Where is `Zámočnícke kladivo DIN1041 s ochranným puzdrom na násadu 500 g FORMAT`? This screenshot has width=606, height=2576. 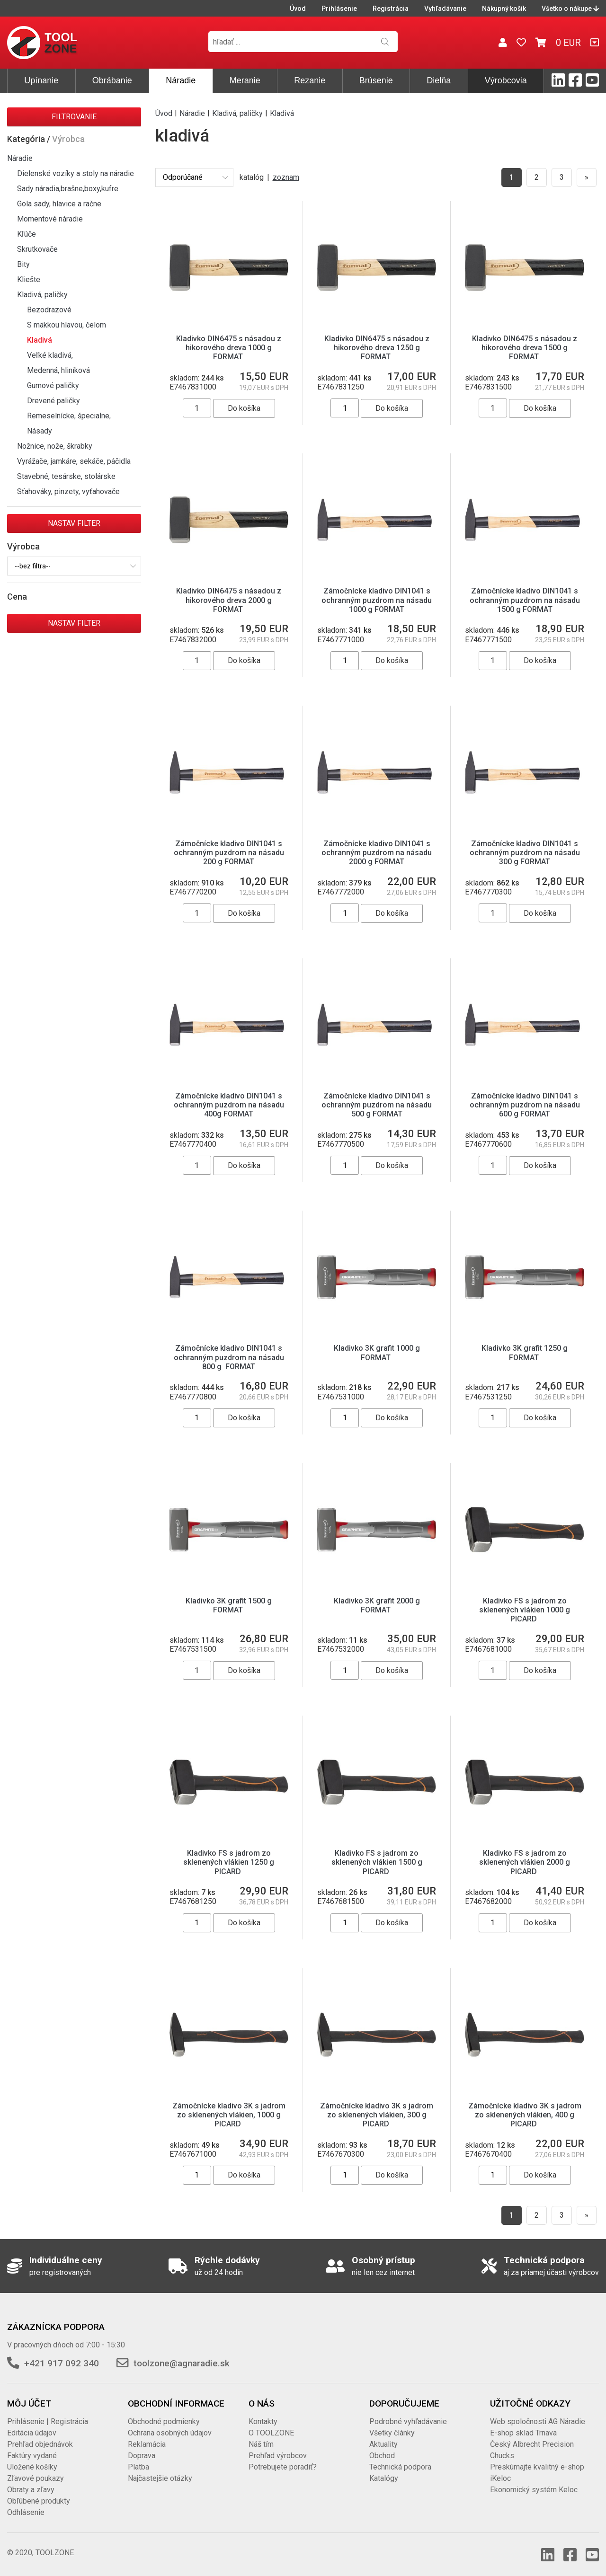
Zámočnícke kladivo DIN1041 s ochranným puzdrom na násadu 500 g FORMAT is located at coordinates (376, 1104).